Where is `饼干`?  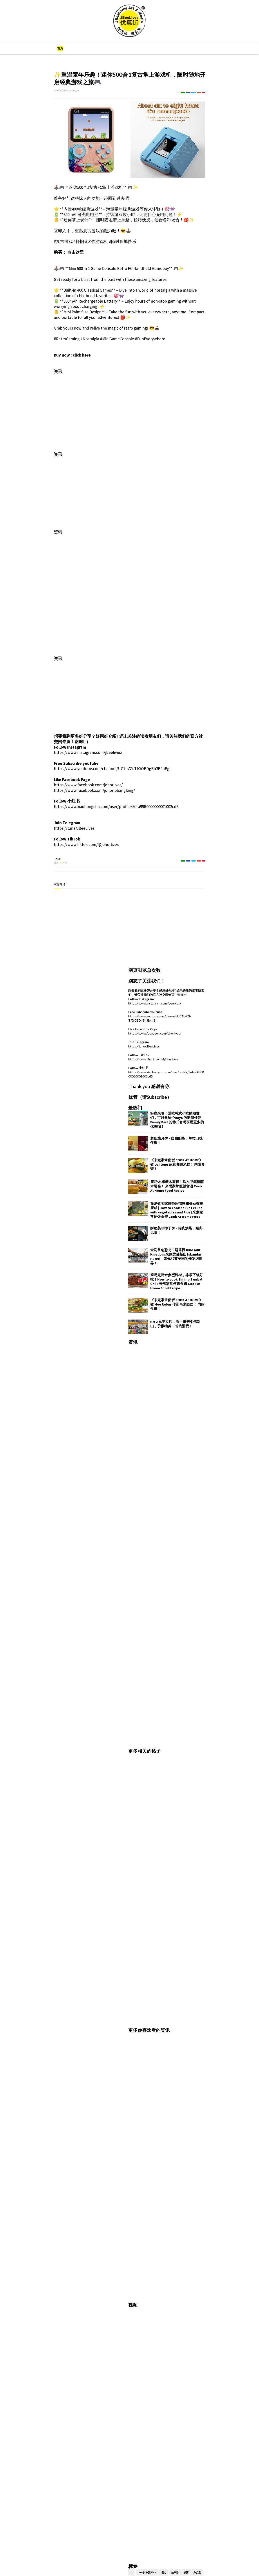 饼干 is located at coordinates (239, 1683).